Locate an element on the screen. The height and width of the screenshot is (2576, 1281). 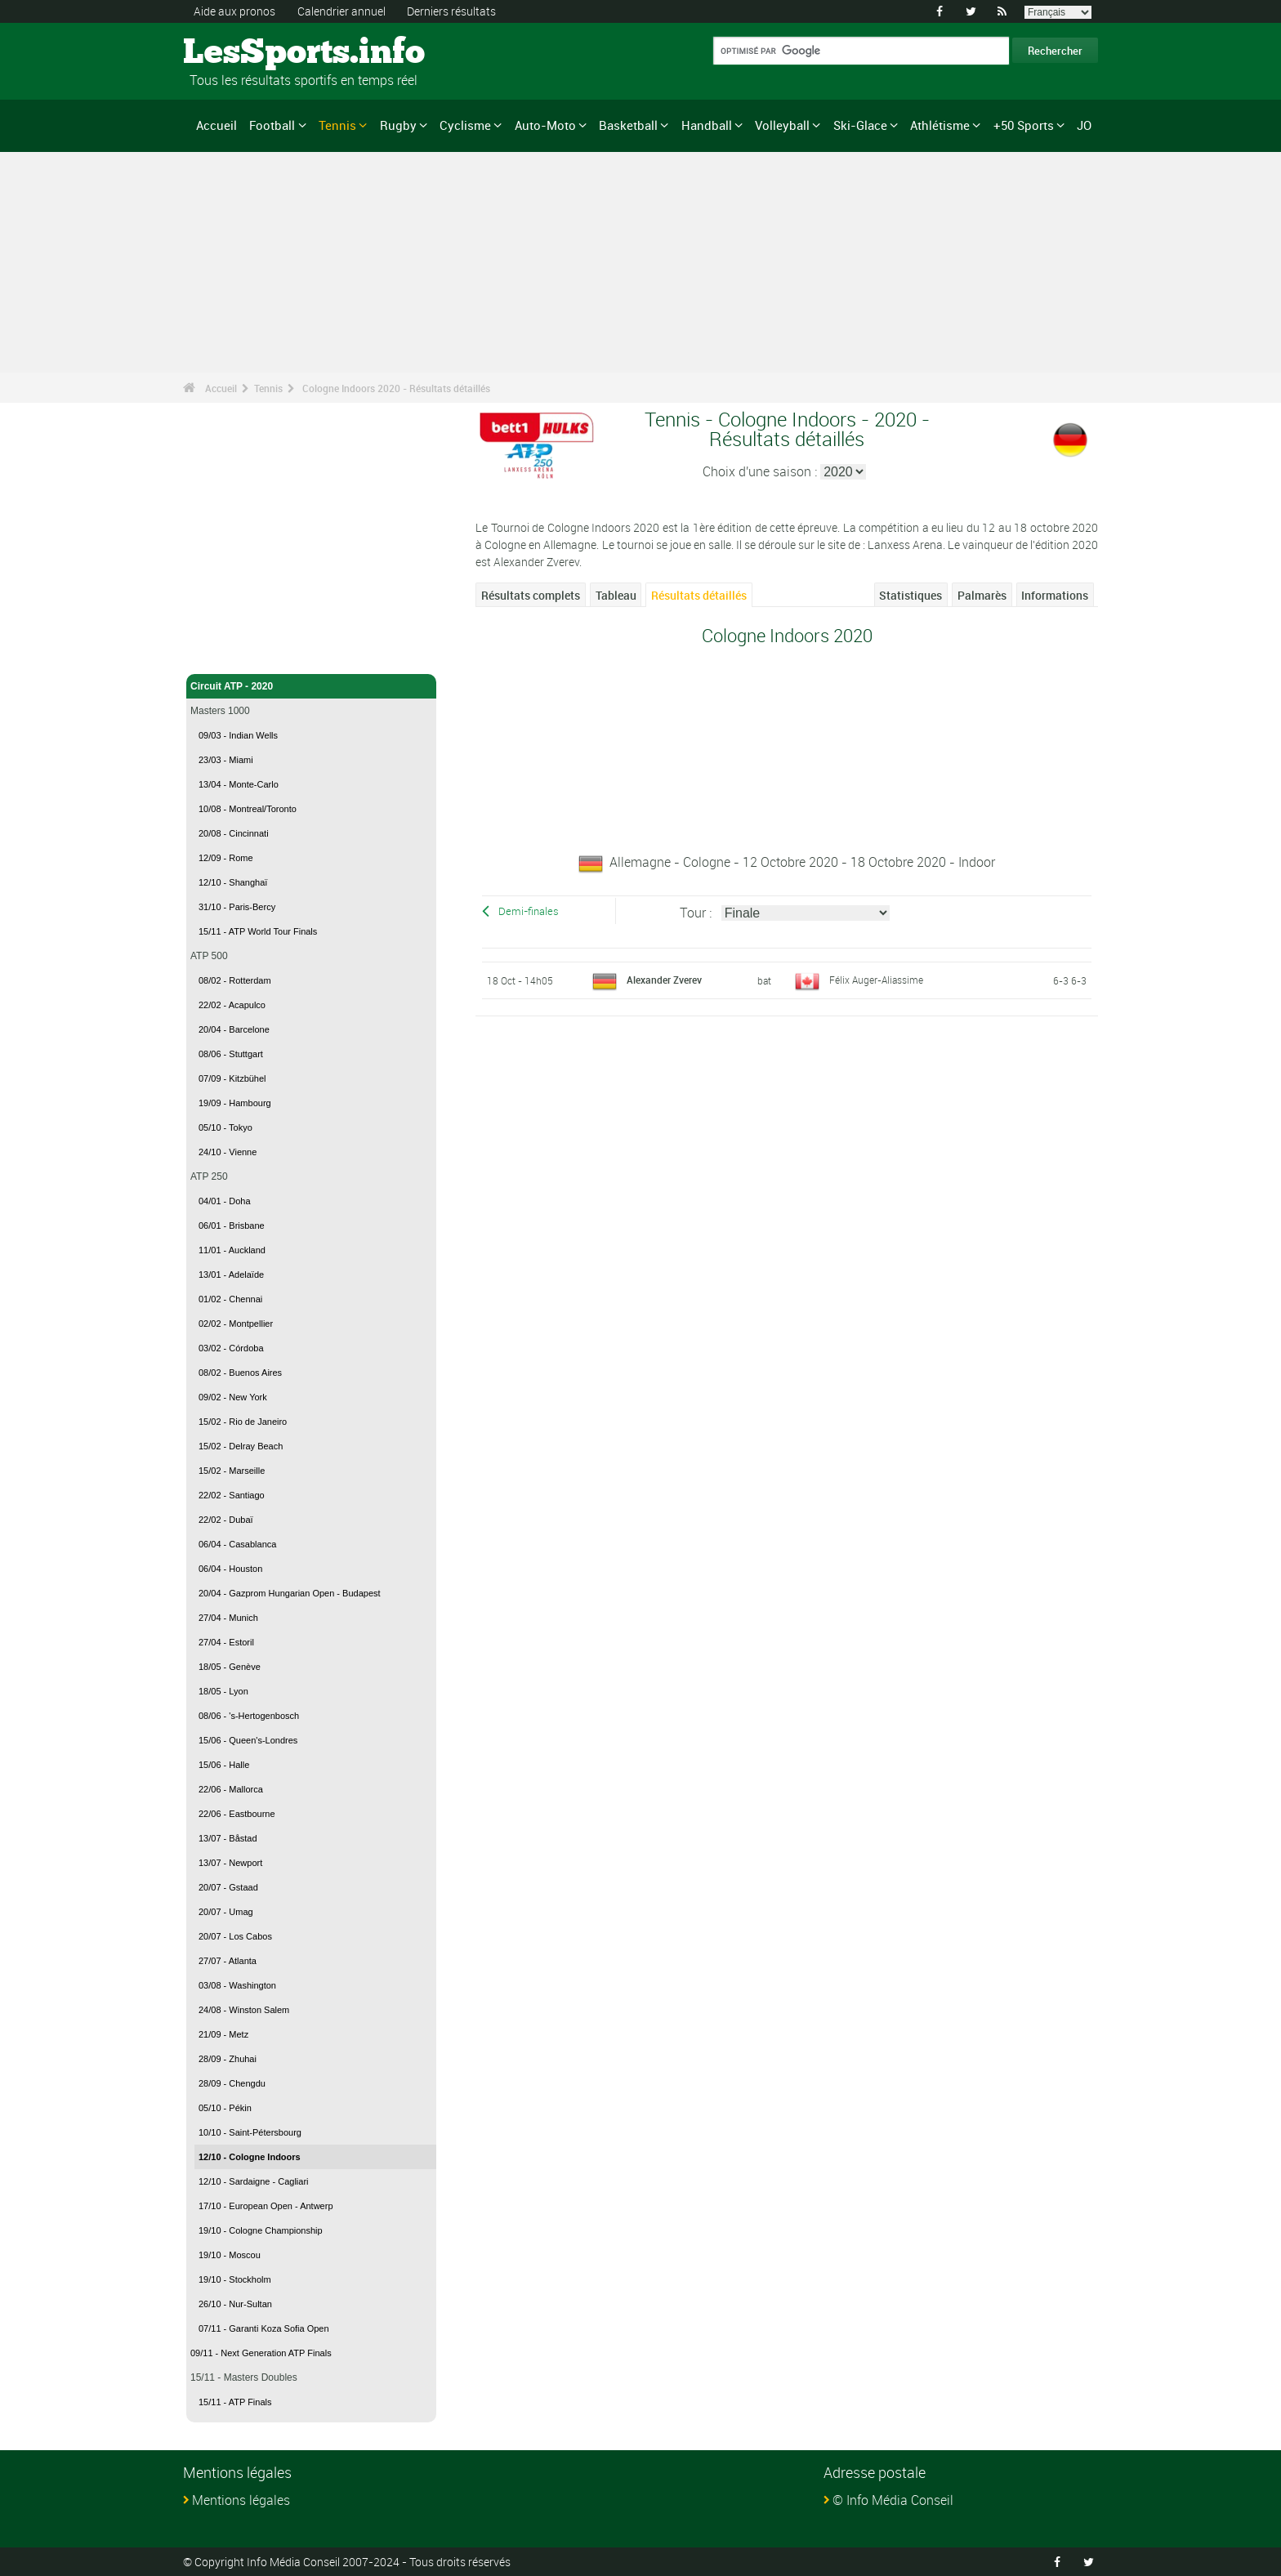
22/06 - Eastbourne is located at coordinates (237, 1814).